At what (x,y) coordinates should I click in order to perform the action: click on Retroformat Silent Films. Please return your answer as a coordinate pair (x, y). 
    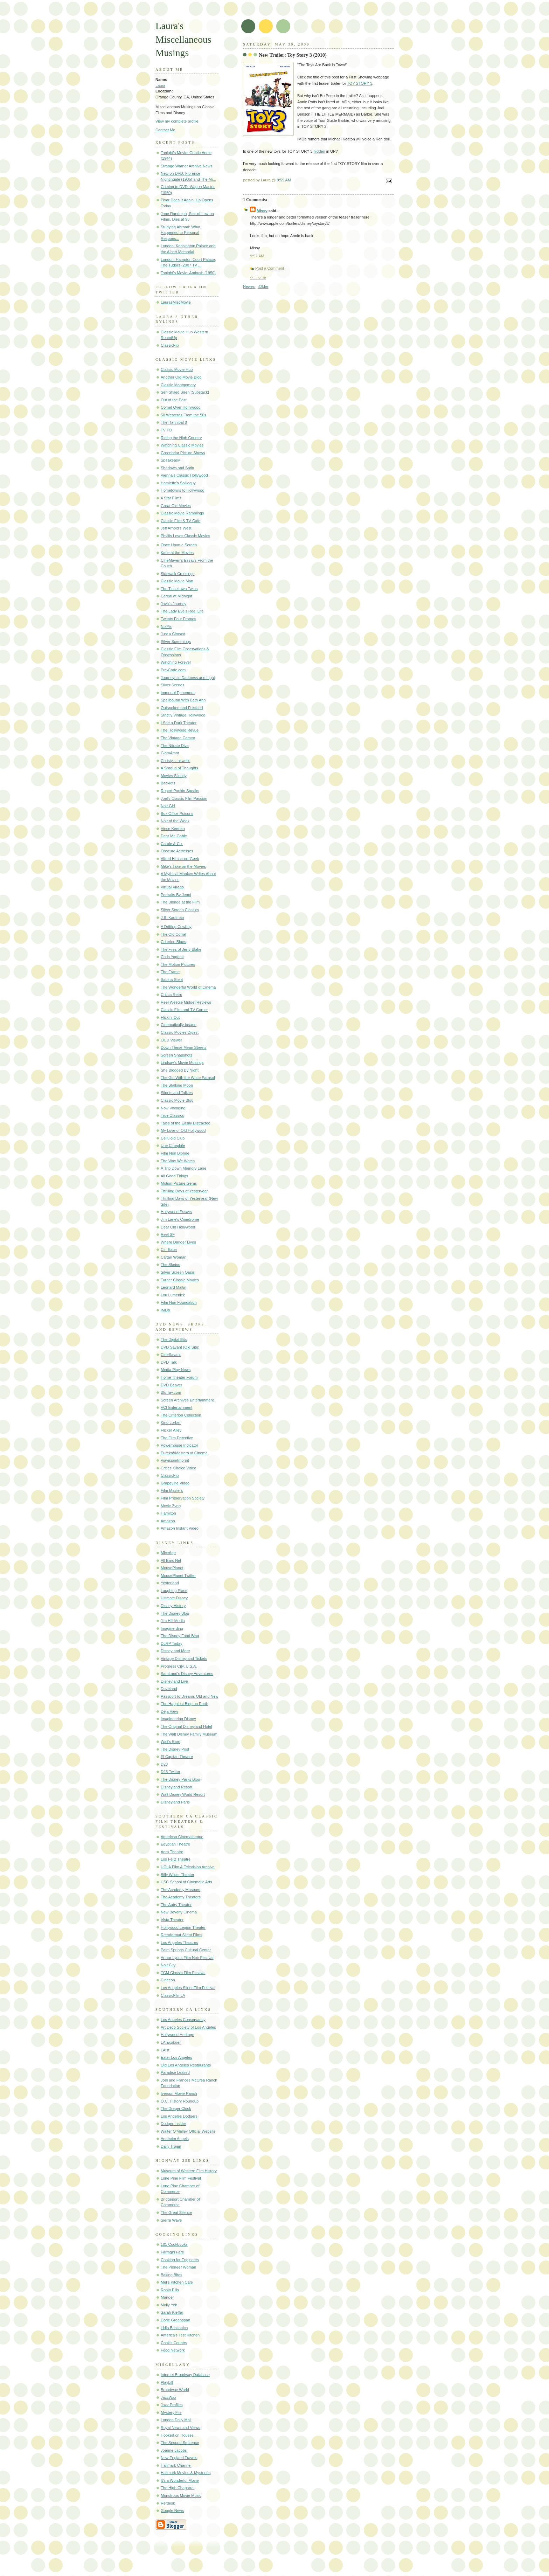
    Looking at the image, I should click on (181, 1935).